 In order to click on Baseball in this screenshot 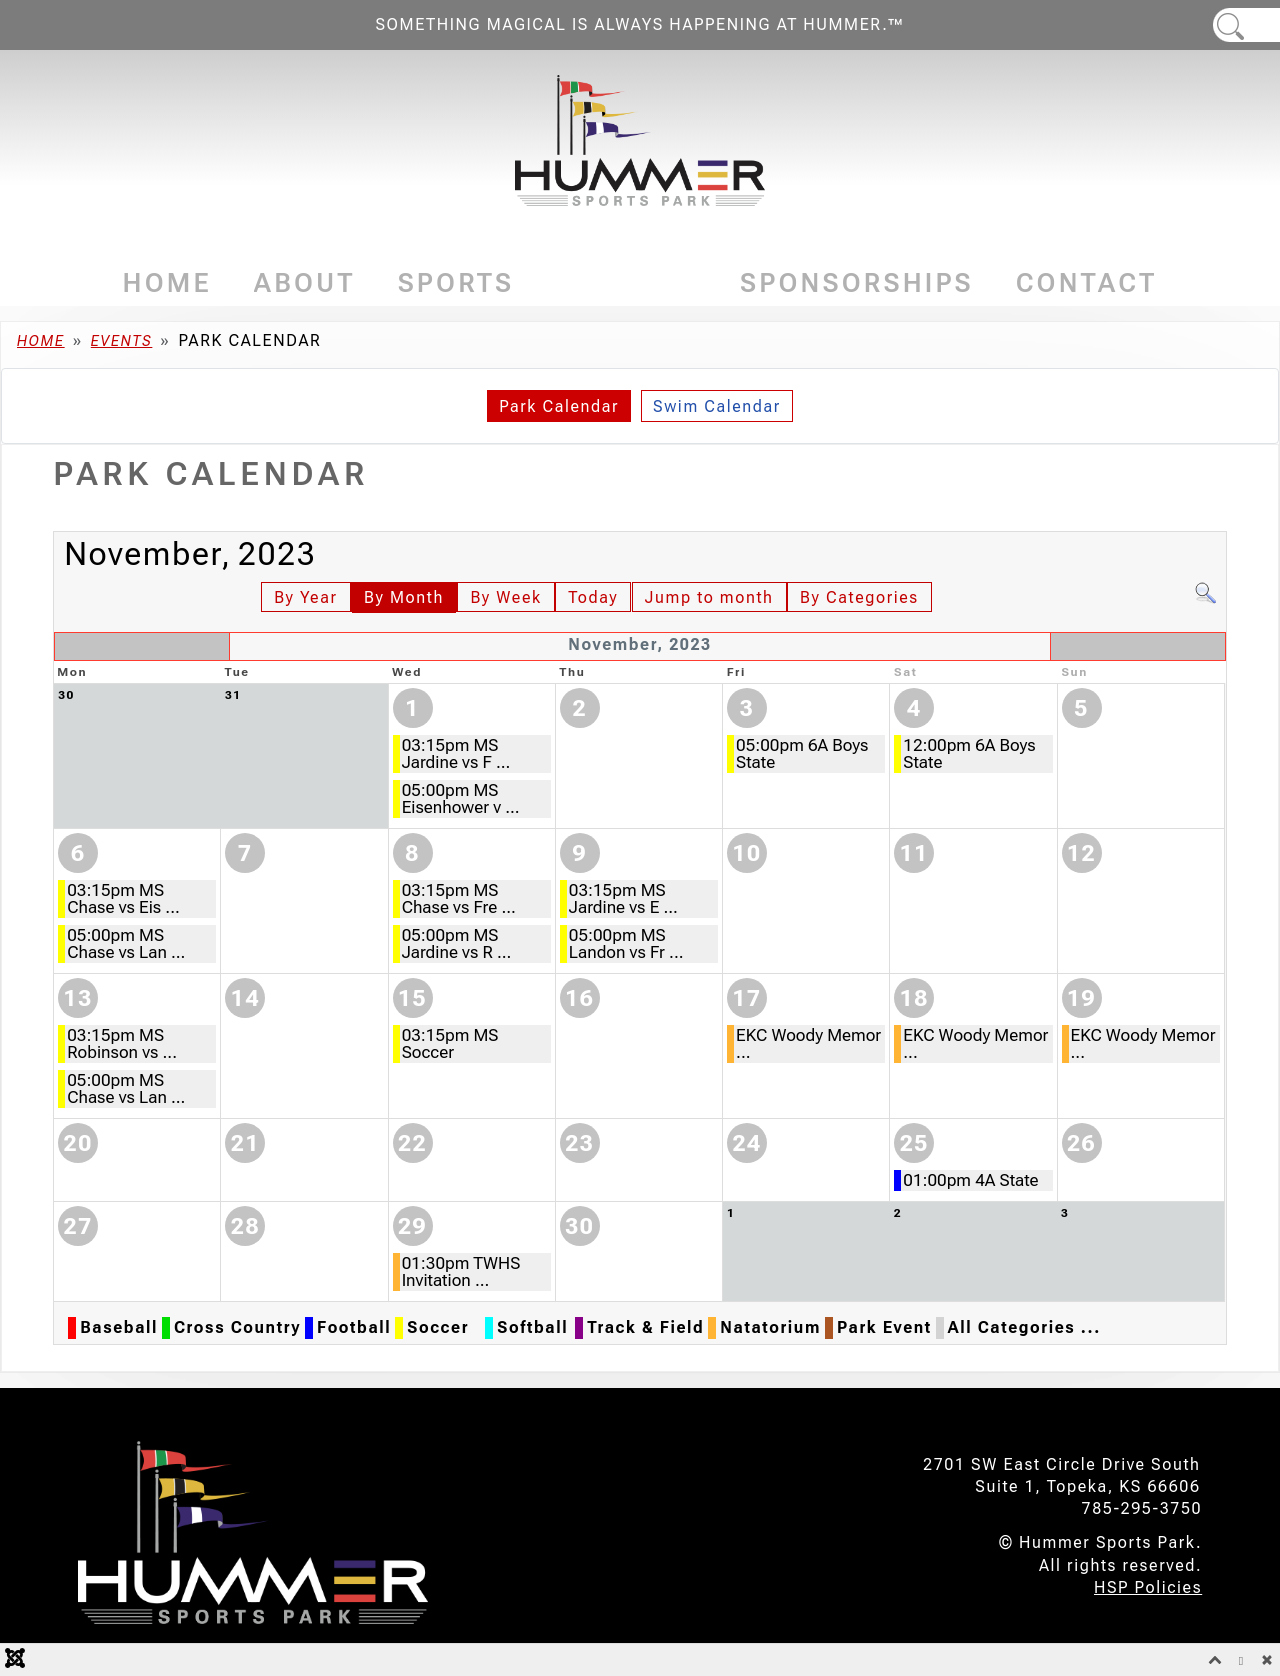, I will do `click(119, 1327)`.